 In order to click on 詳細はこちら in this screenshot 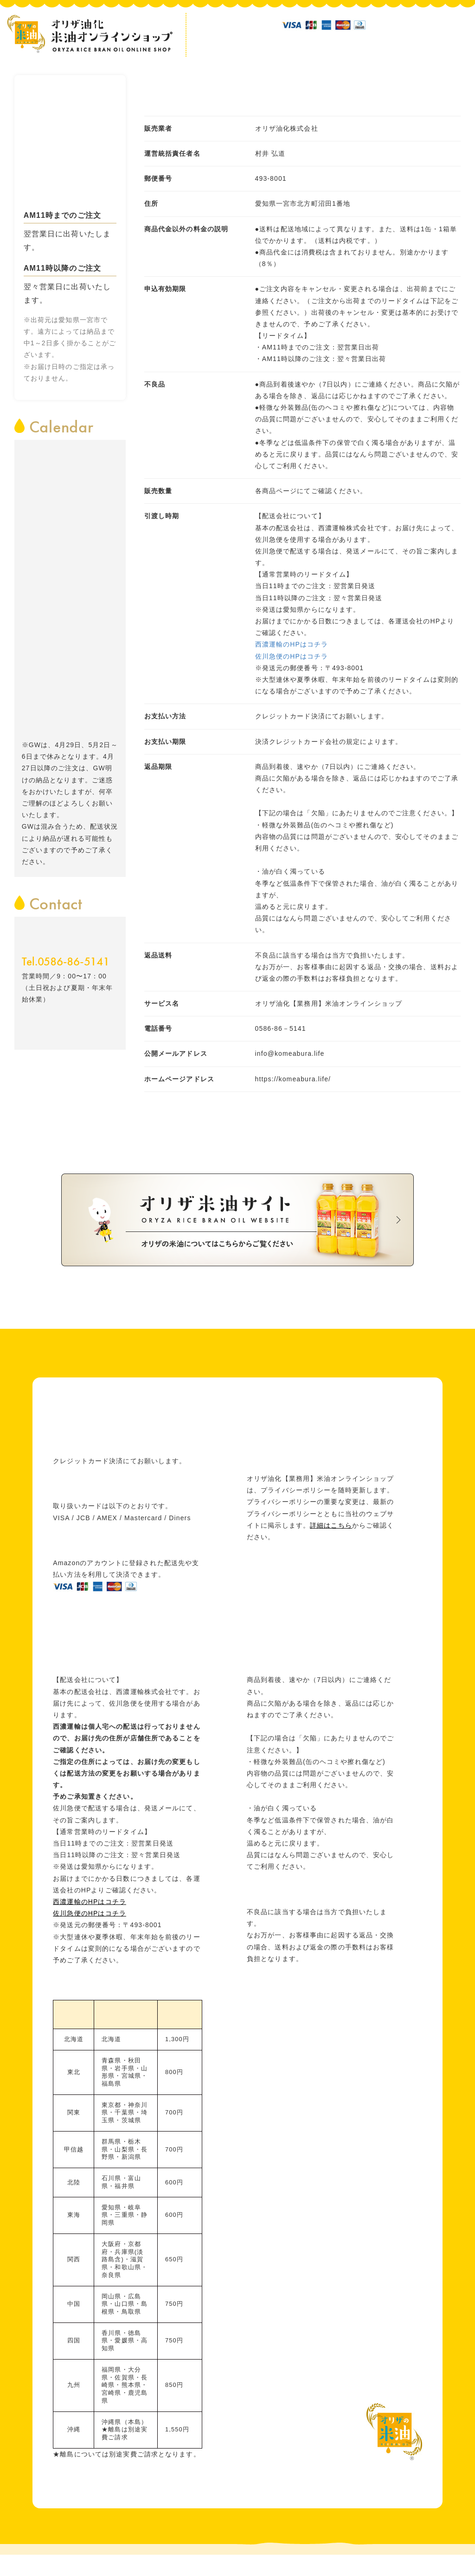, I will do `click(331, 1525)`.